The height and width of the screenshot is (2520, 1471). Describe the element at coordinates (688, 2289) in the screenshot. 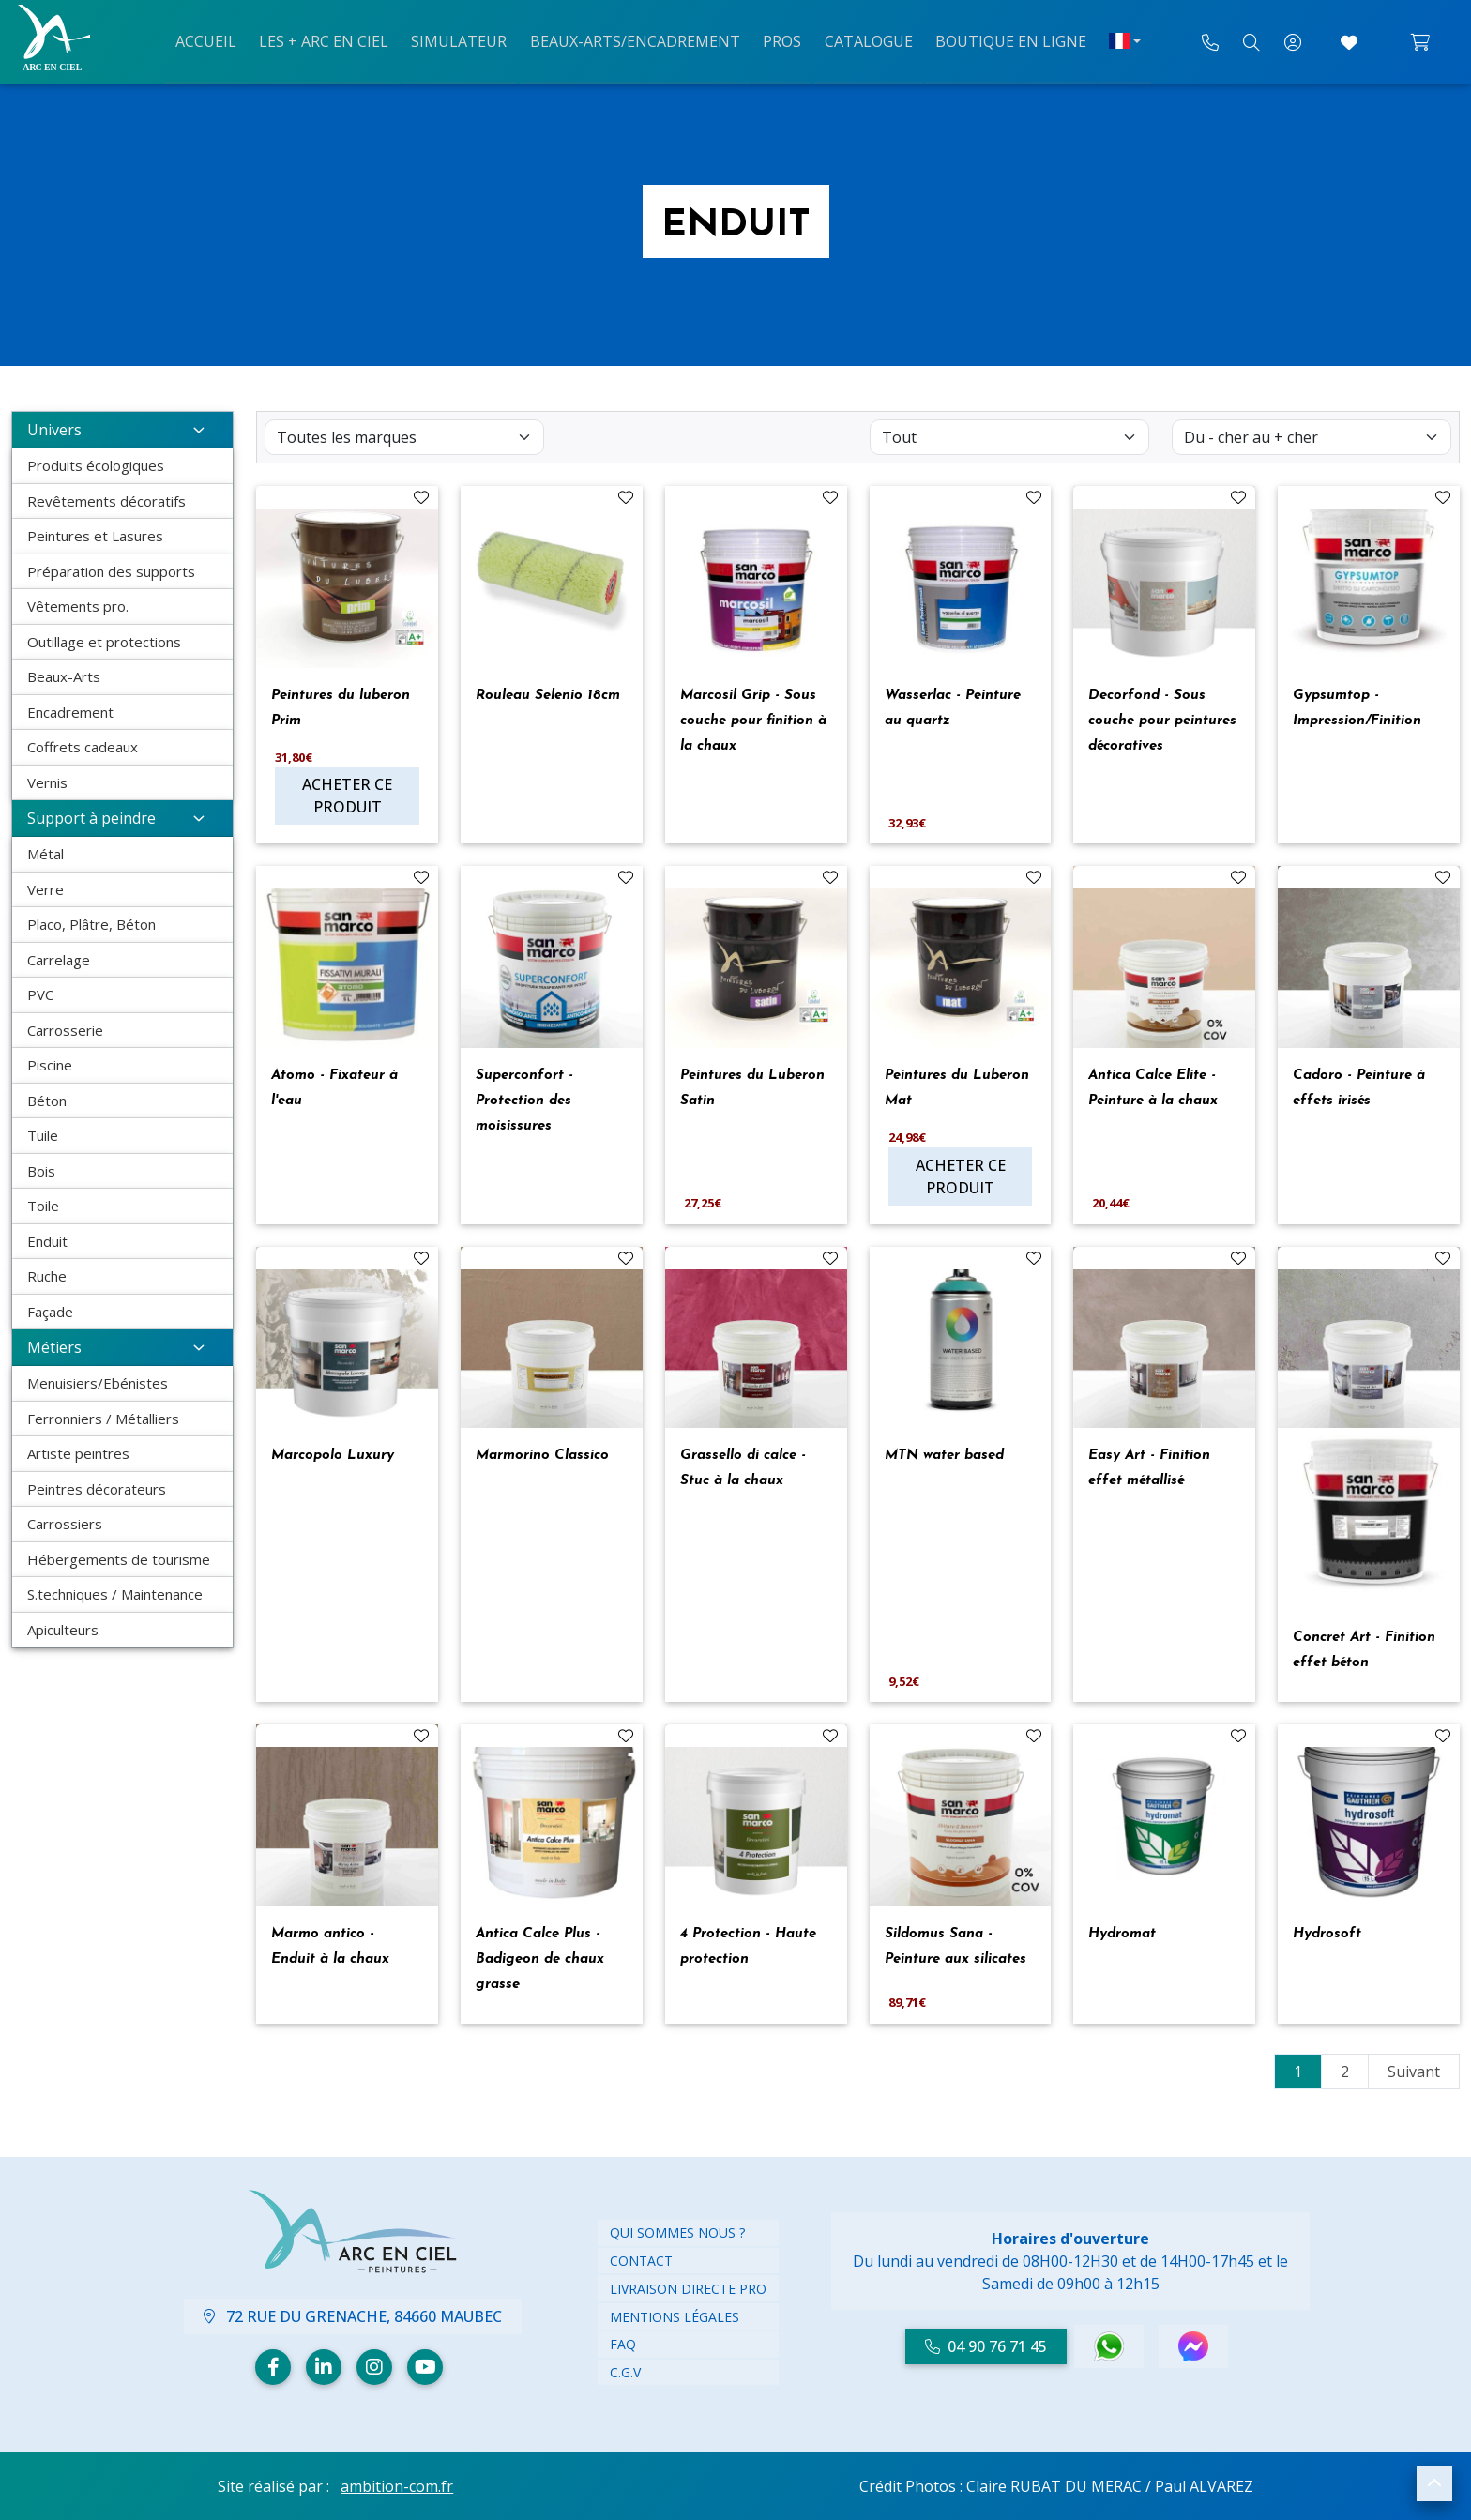

I see `Livraison directe PRO` at that location.